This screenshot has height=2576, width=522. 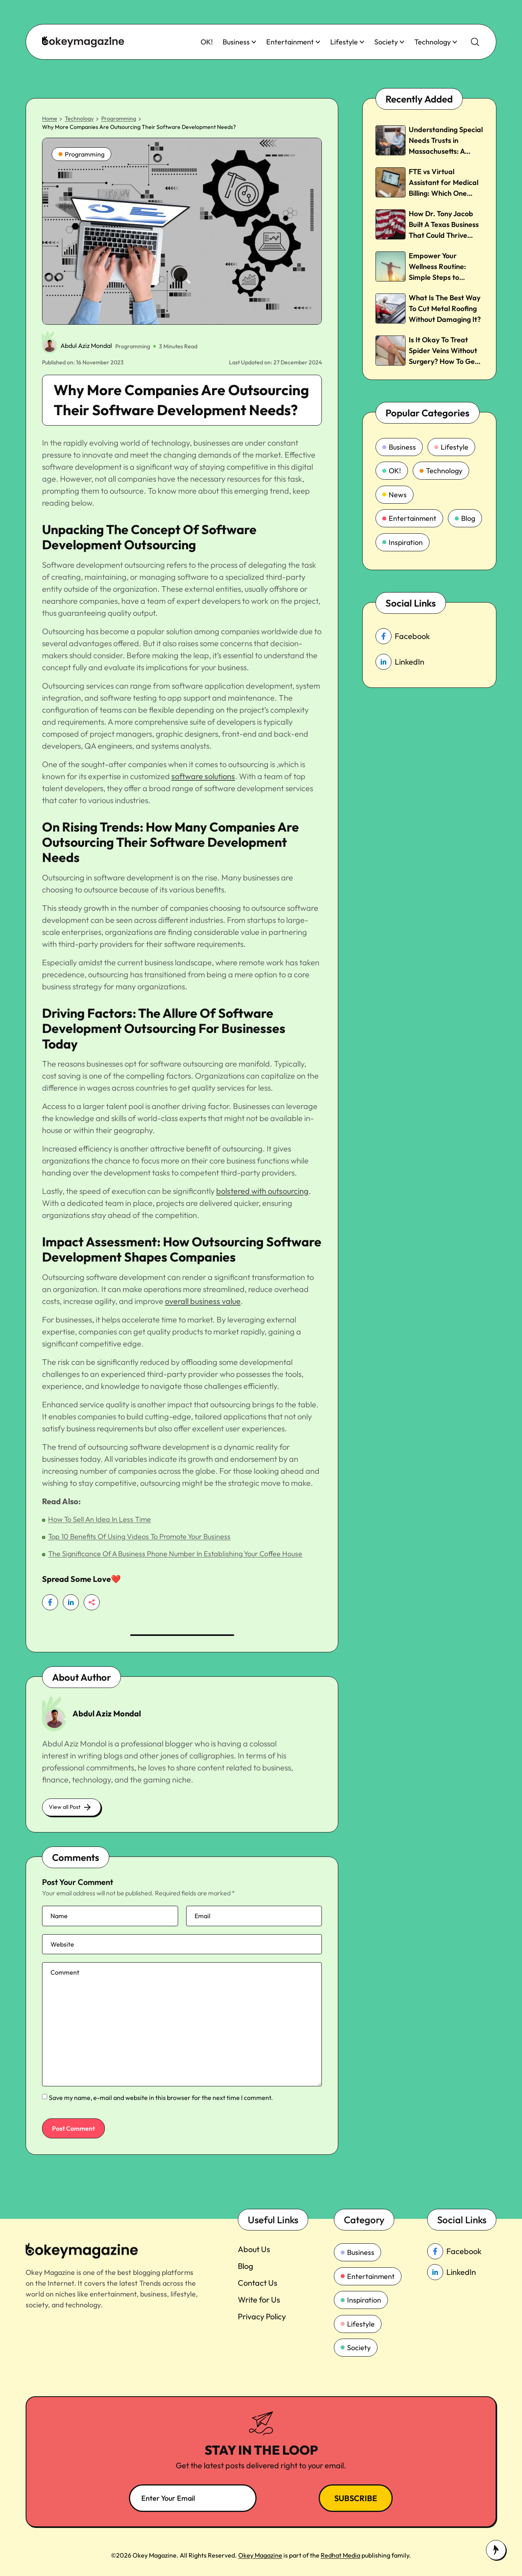 I want to click on View all Post, so click(x=71, y=1807).